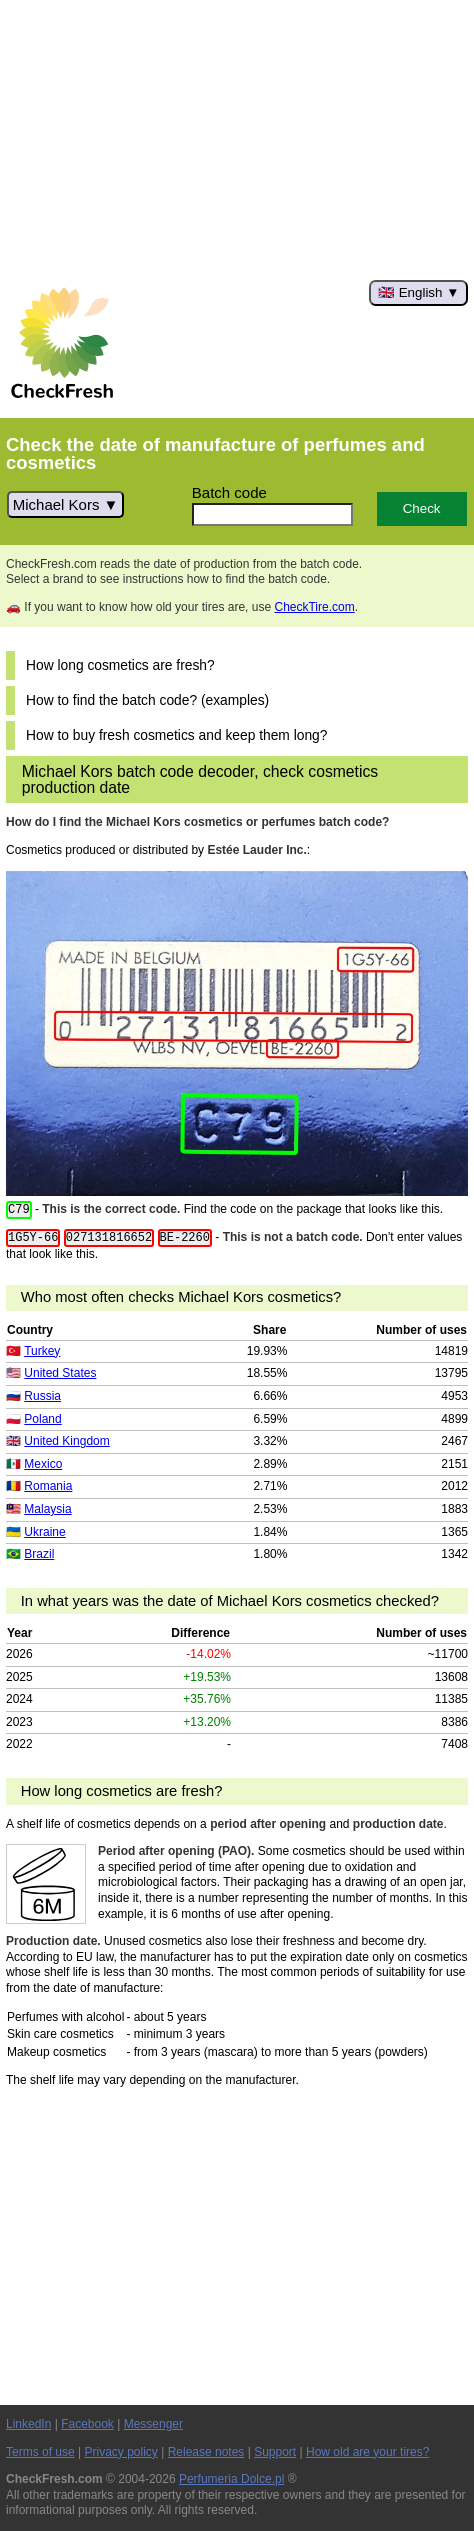 The image size is (474, 2531). Describe the element at coordinates (176, 735) in the screenshot. I see `How to buy fresh cosmetics and keep them long?` at that location.